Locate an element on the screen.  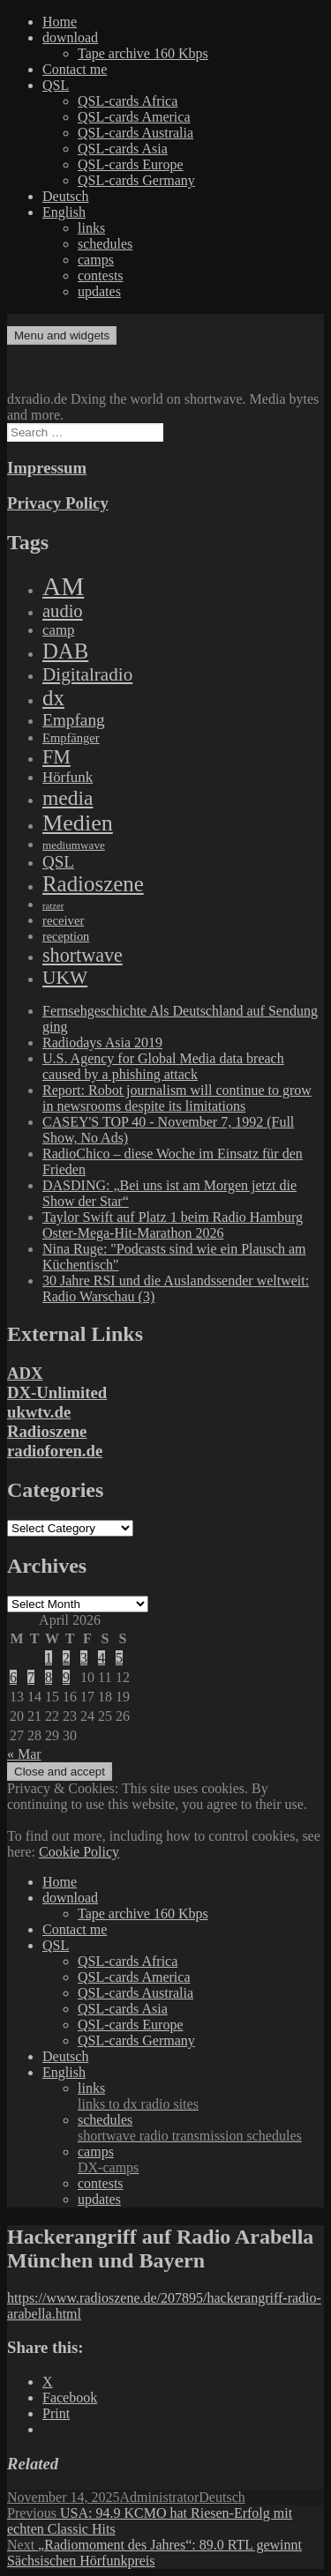
6 [Posts published on April 6, 2026] is located at coordinates (13, 1677).